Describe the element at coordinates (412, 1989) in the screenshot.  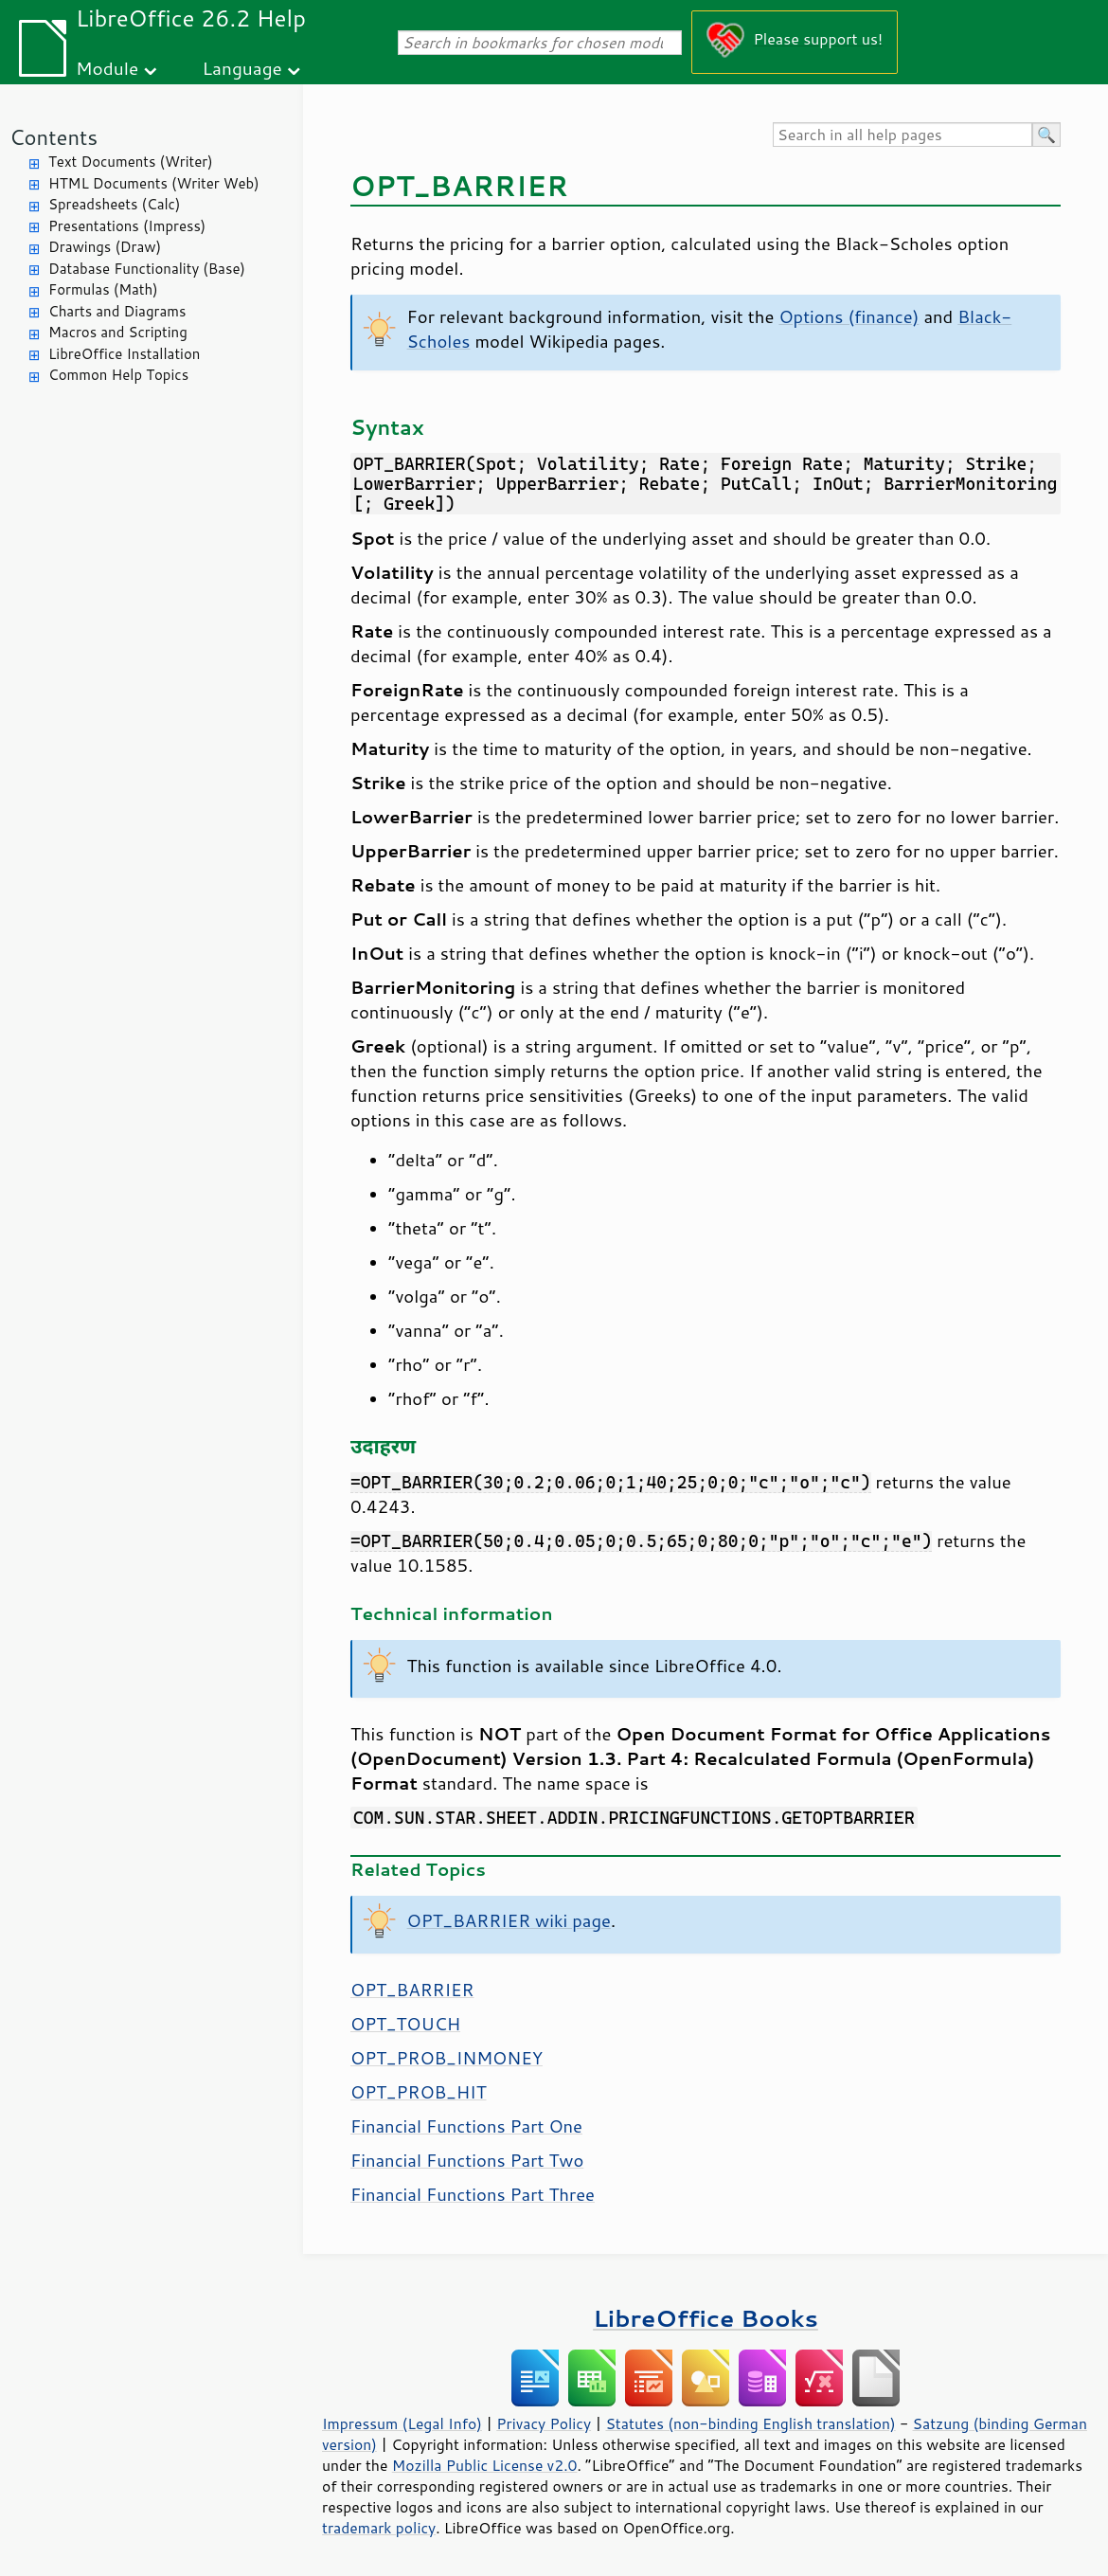
I see `OPT_BARRIER` at that location.